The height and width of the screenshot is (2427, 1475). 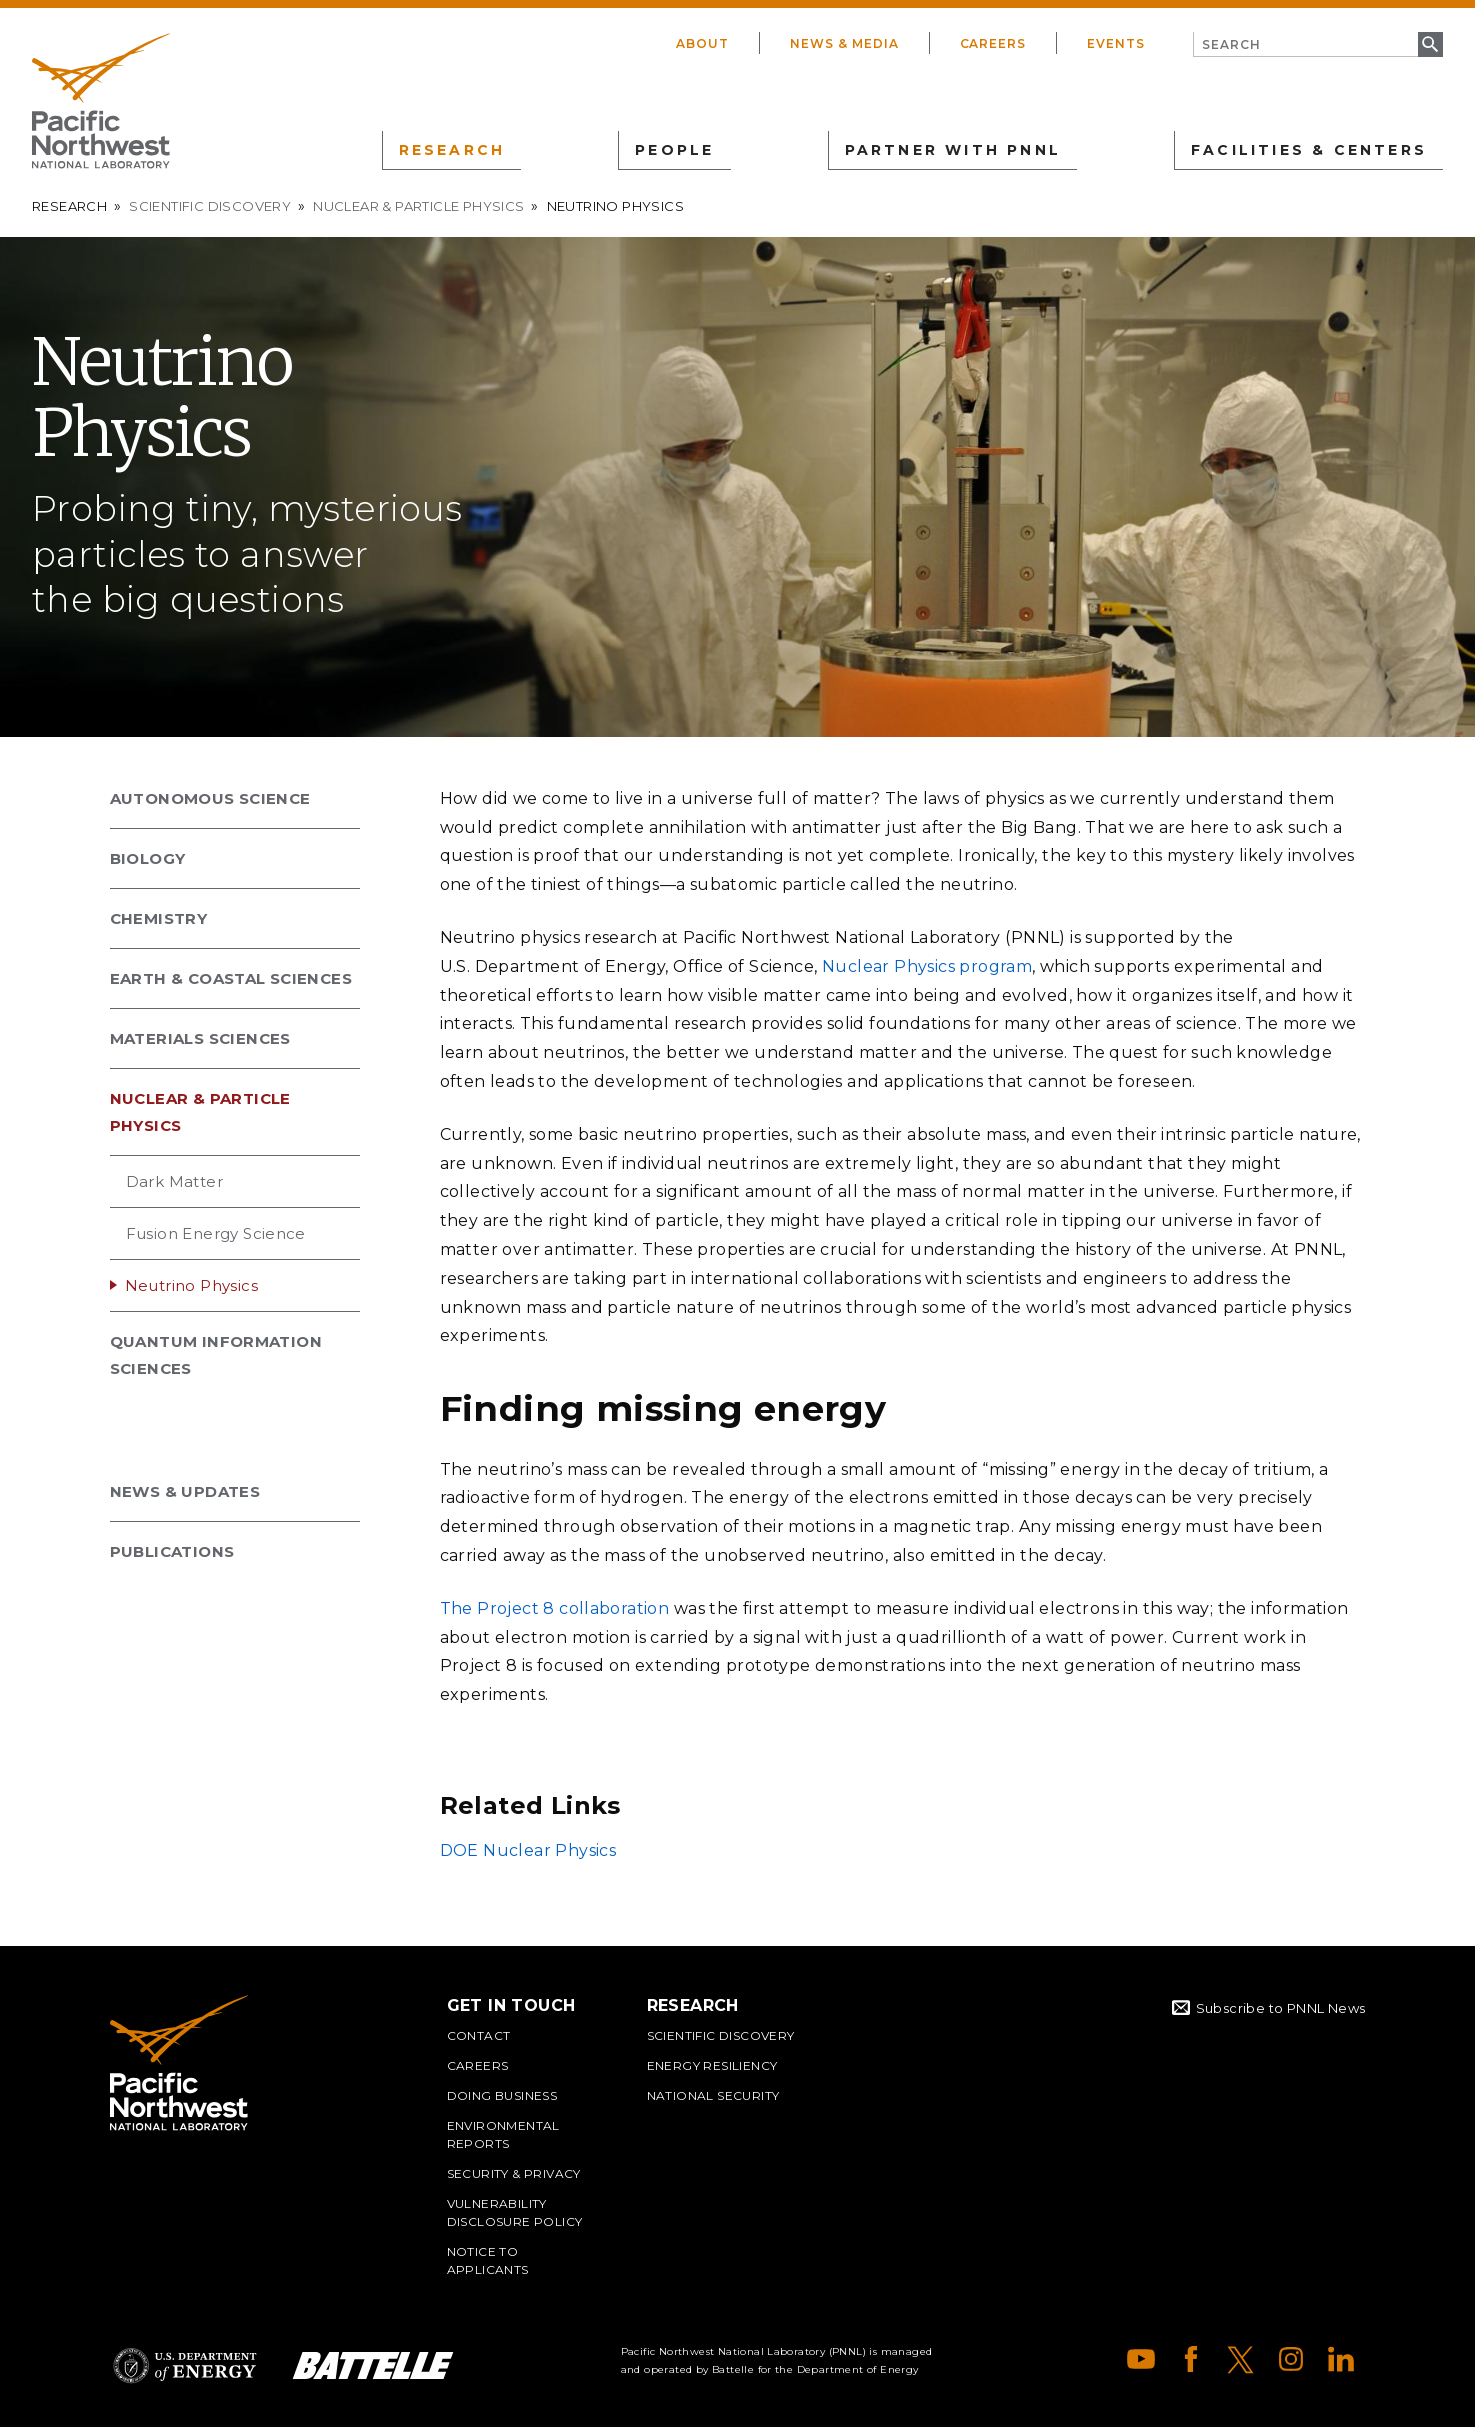 What do you see at coordinates (514, 2173) in the screenshot?
I see `Security & Privacy` at bounding box center [514, 2173].